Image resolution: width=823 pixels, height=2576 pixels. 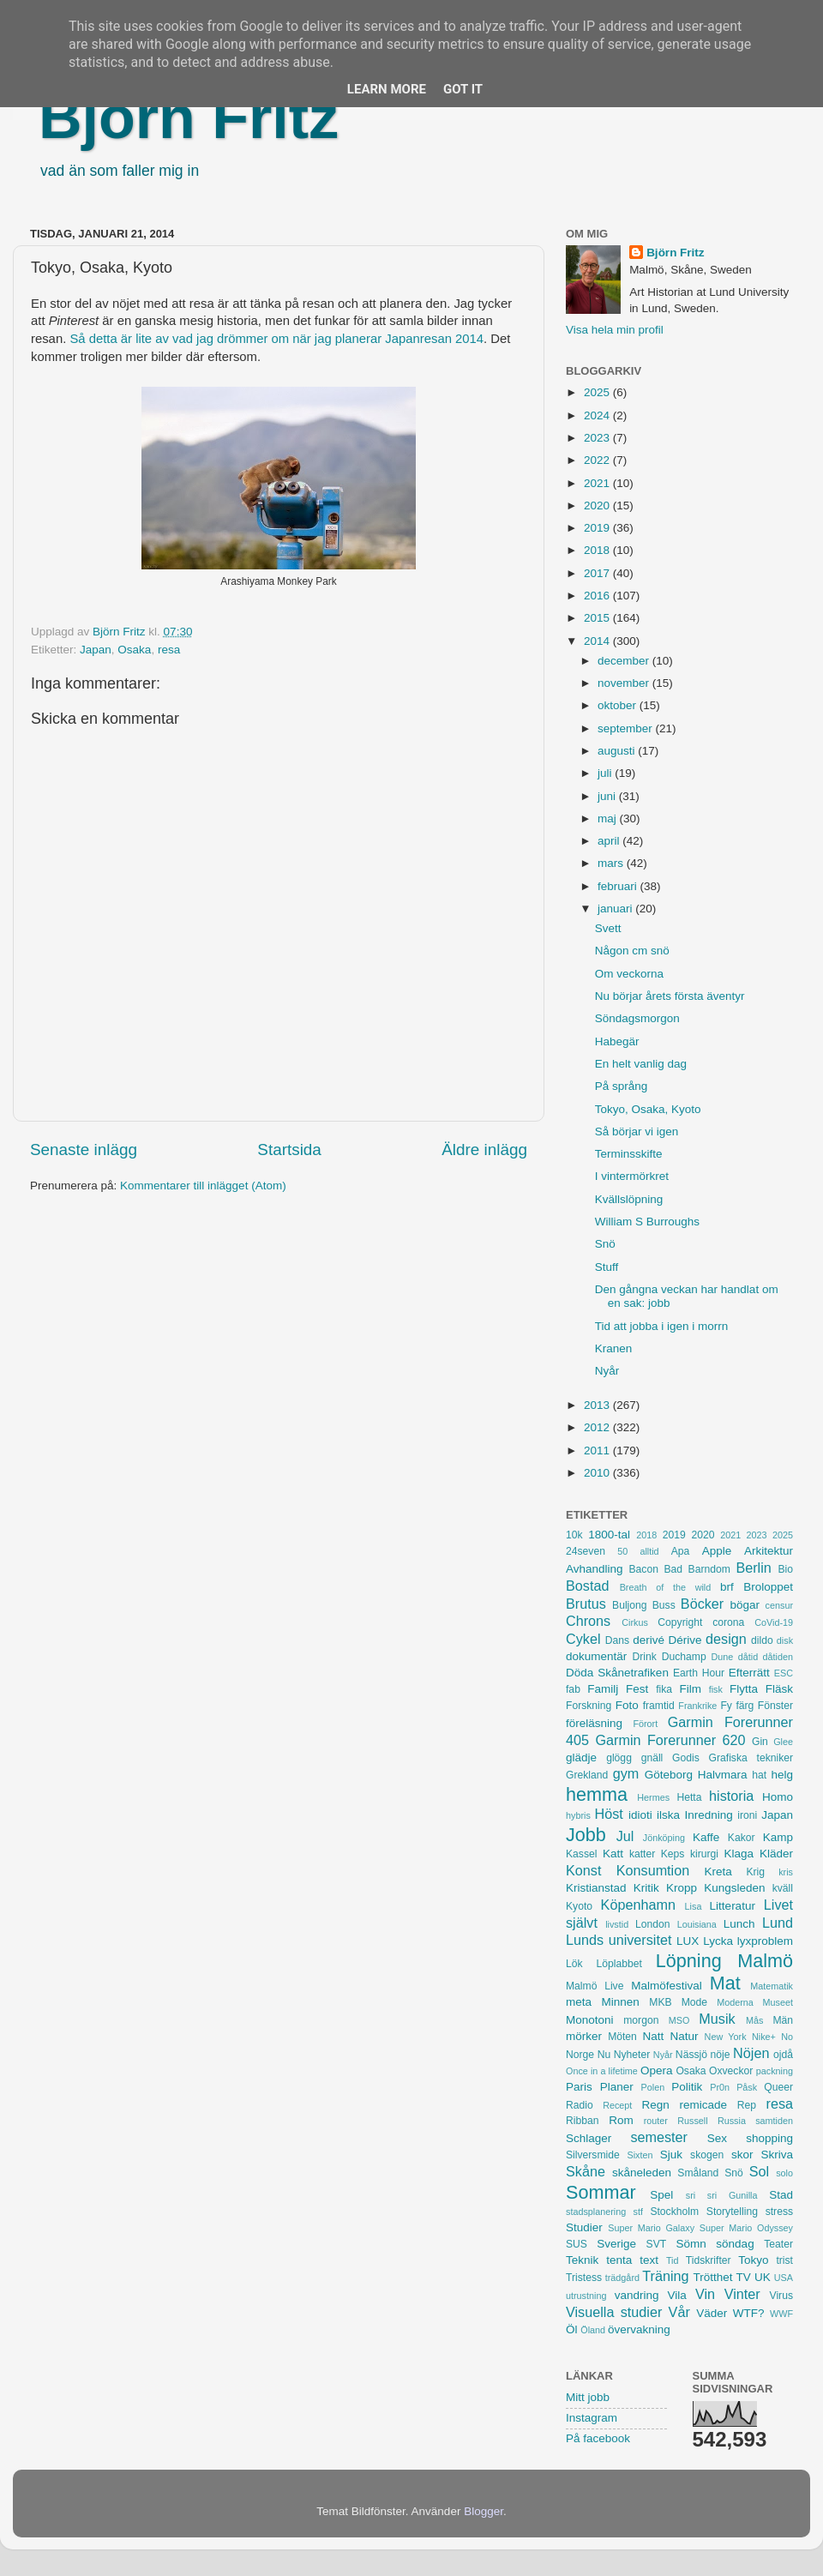 What do you see at coordinates (653, 2036) in the screenshot?
I see `Natt` at bounding box center [653, 2036].